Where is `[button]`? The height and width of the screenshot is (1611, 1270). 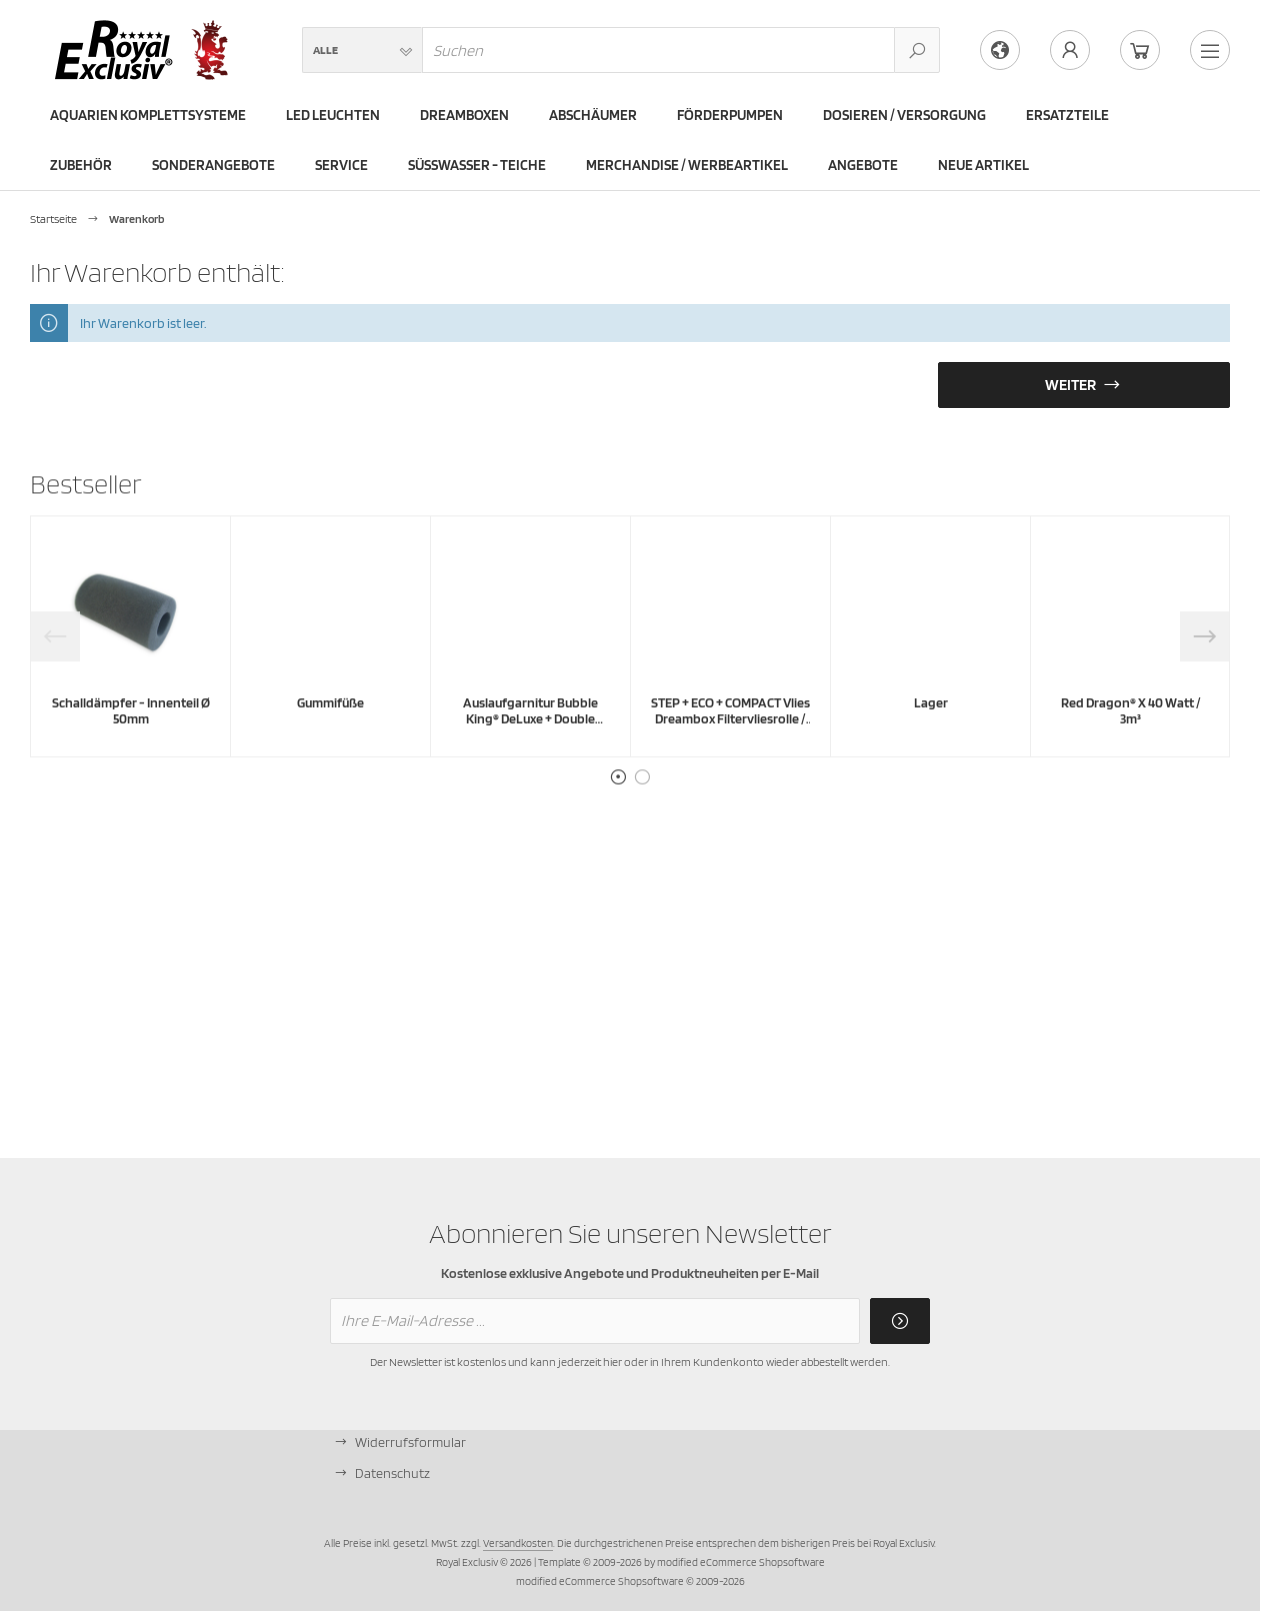 [button] is located at coordinates (362, 50).